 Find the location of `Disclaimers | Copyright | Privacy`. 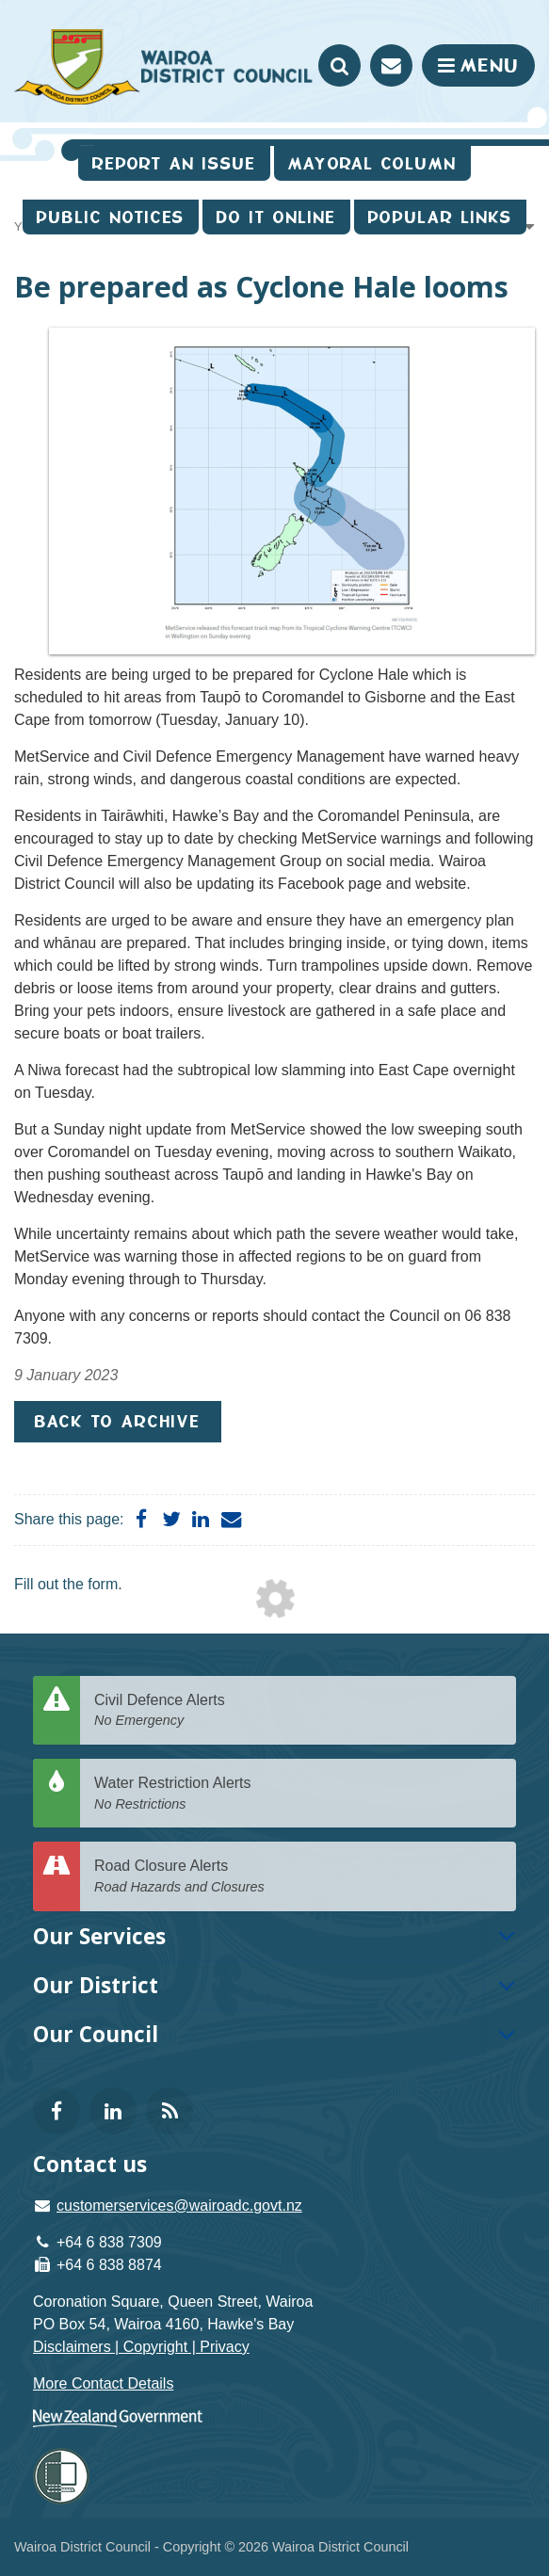

Disclaimers | Copyright | Privacy is located at coordinates (141, 2347).